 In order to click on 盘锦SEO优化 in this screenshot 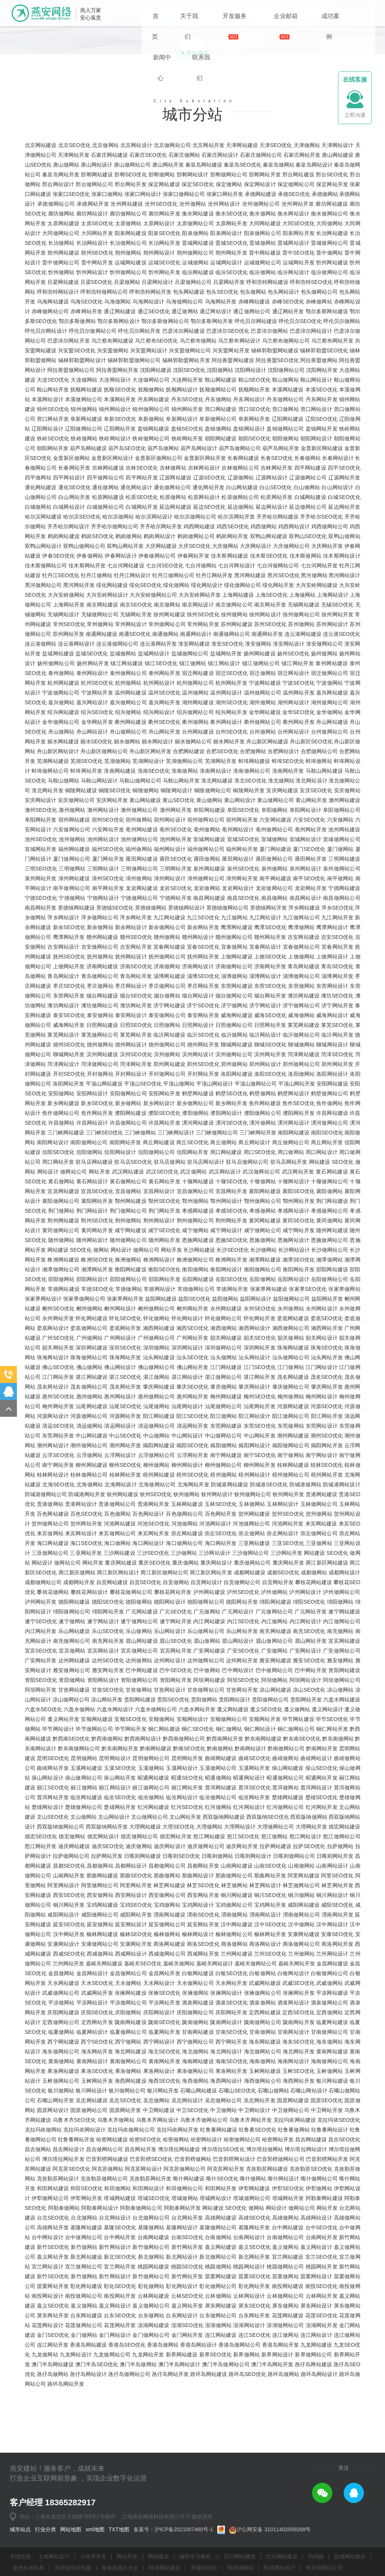, I will do `click(187, 564)`.